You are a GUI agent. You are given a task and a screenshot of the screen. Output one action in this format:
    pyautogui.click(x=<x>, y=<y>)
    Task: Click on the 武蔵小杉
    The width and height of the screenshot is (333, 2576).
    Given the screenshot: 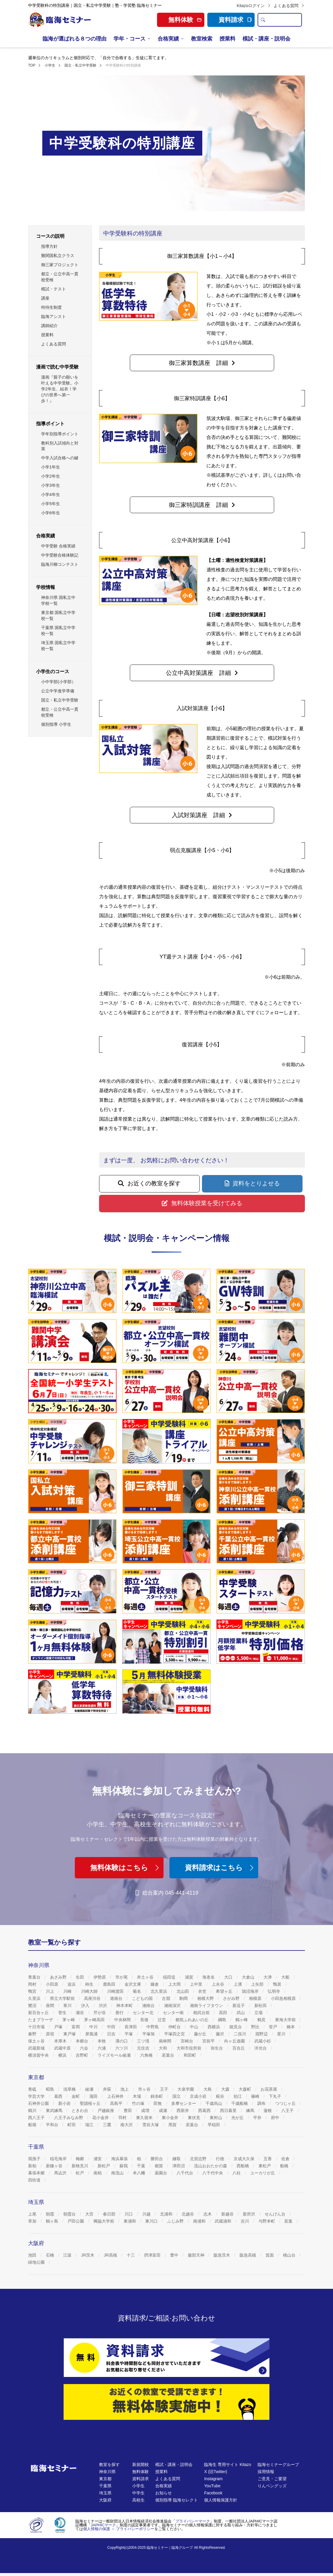 What is the action you would take?
    pyautogui.click(x=263, y=2041)
    